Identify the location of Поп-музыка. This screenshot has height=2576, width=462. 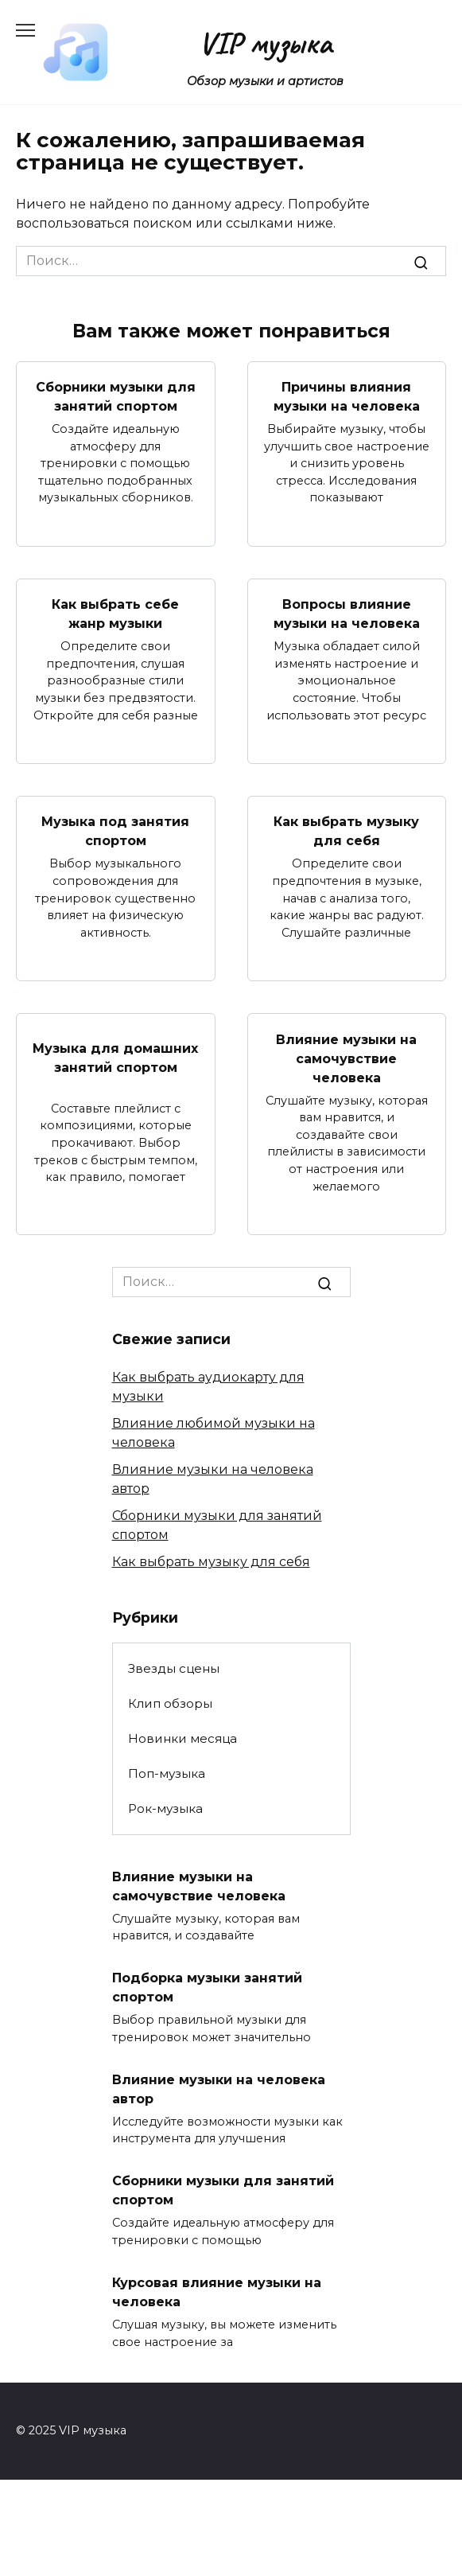
(166, 1773).